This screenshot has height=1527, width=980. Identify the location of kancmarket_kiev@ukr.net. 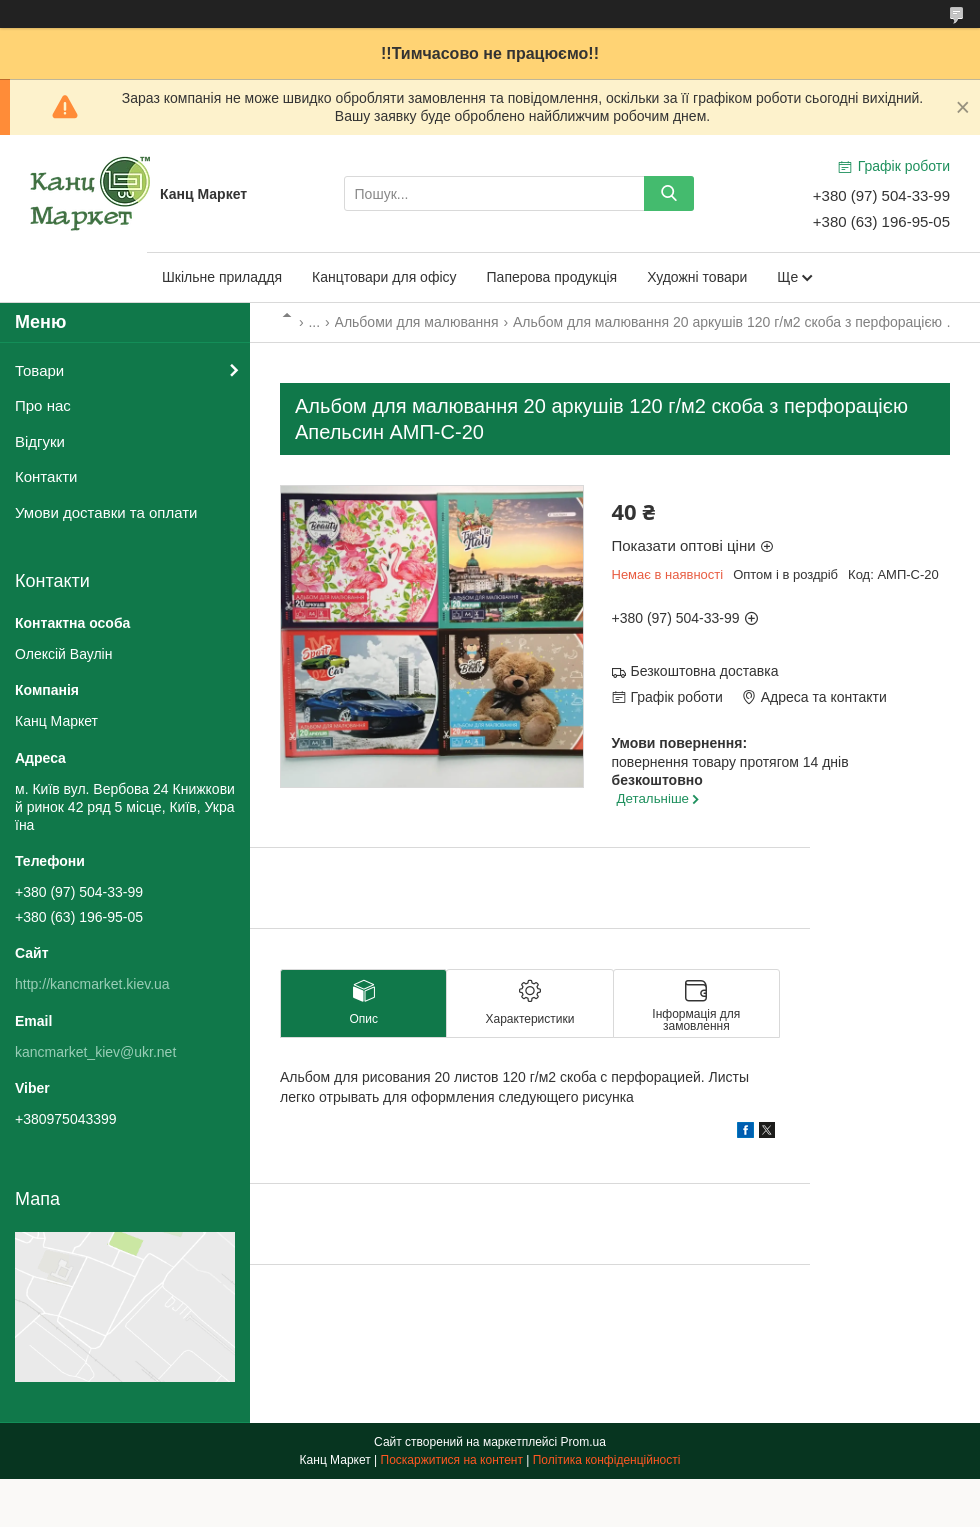
(95, 1052).